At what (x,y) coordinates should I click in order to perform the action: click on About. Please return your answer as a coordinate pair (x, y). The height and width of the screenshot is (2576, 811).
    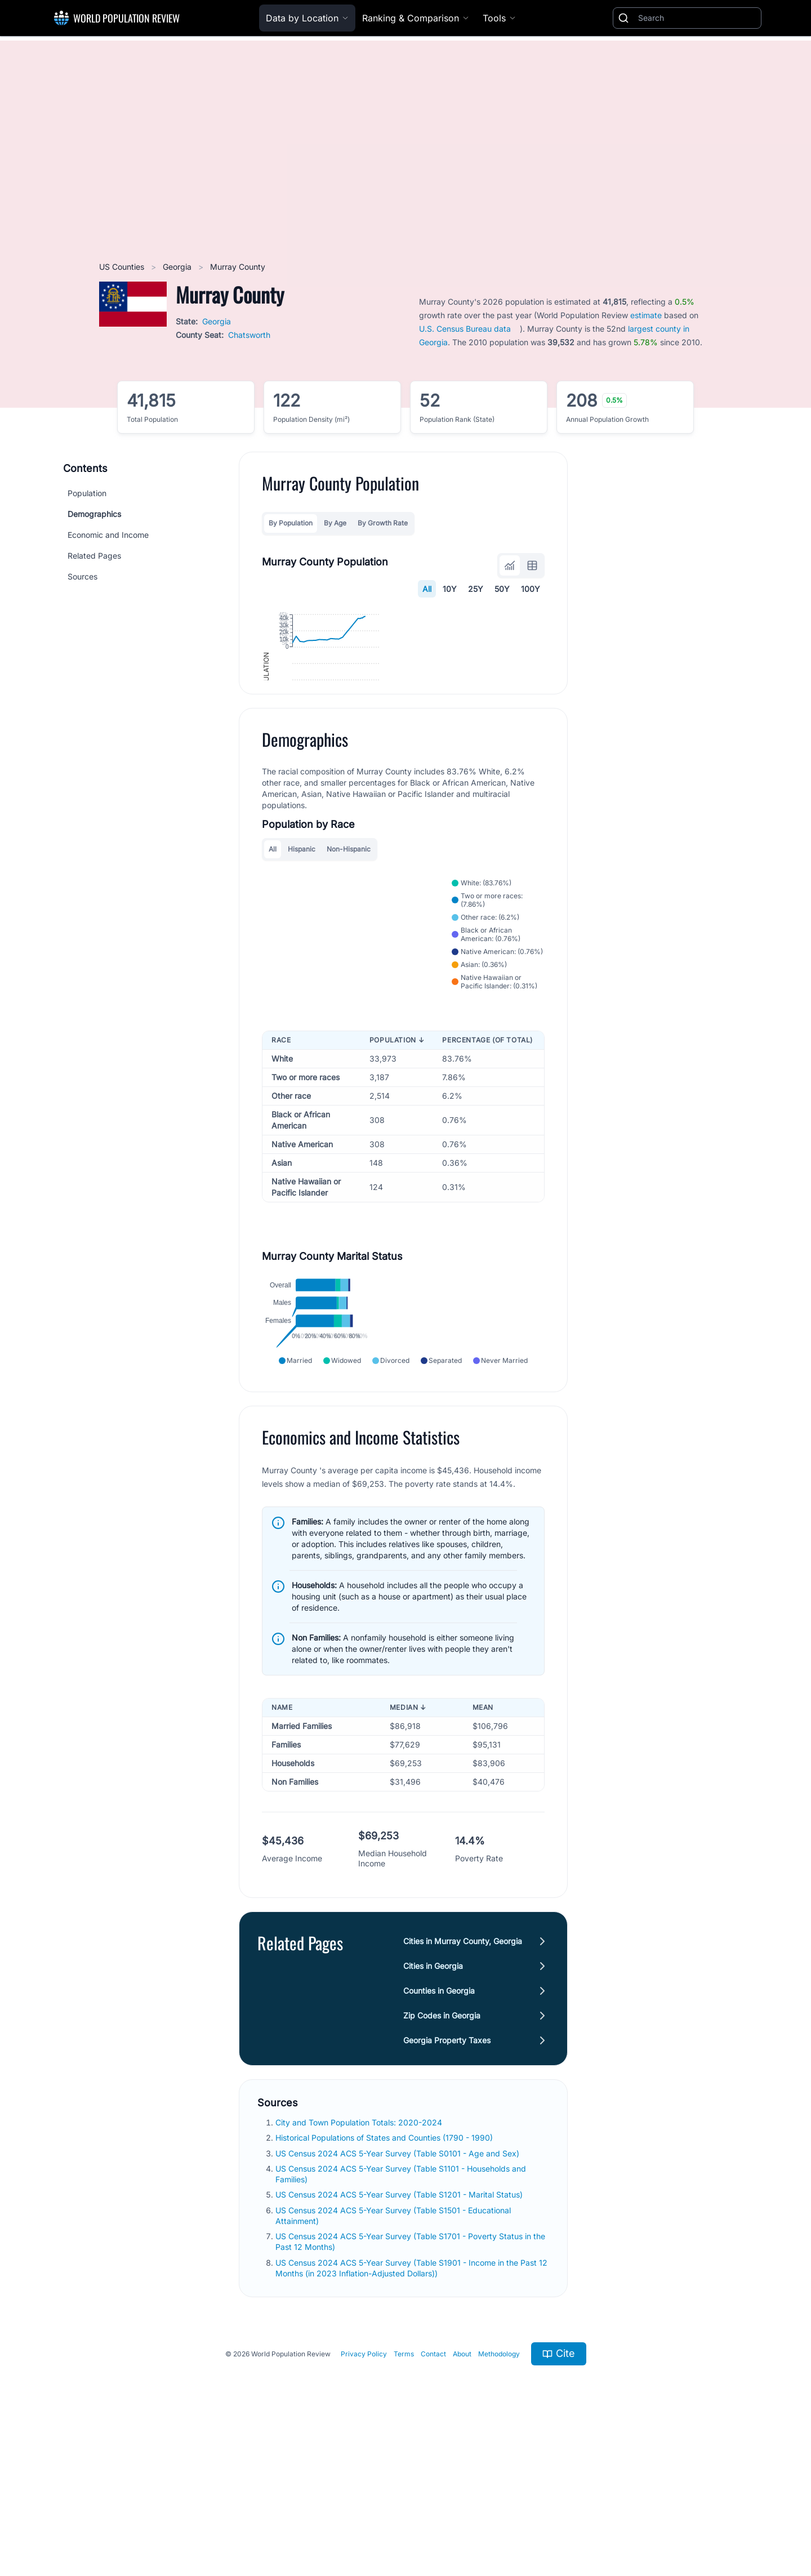
    Looking at the image, I should click on (462, 2492).